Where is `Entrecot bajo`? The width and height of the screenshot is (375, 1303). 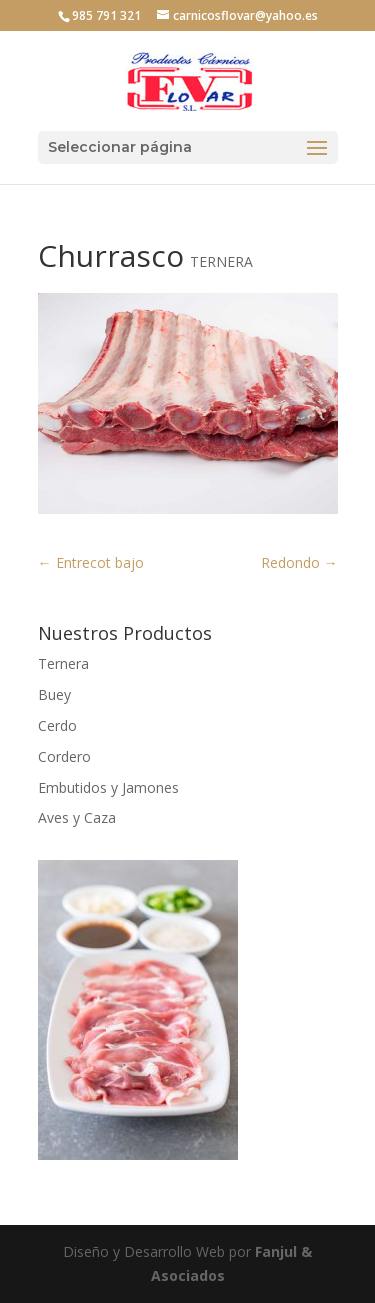
Entrecot bajo is located at coordinates (91, 562).